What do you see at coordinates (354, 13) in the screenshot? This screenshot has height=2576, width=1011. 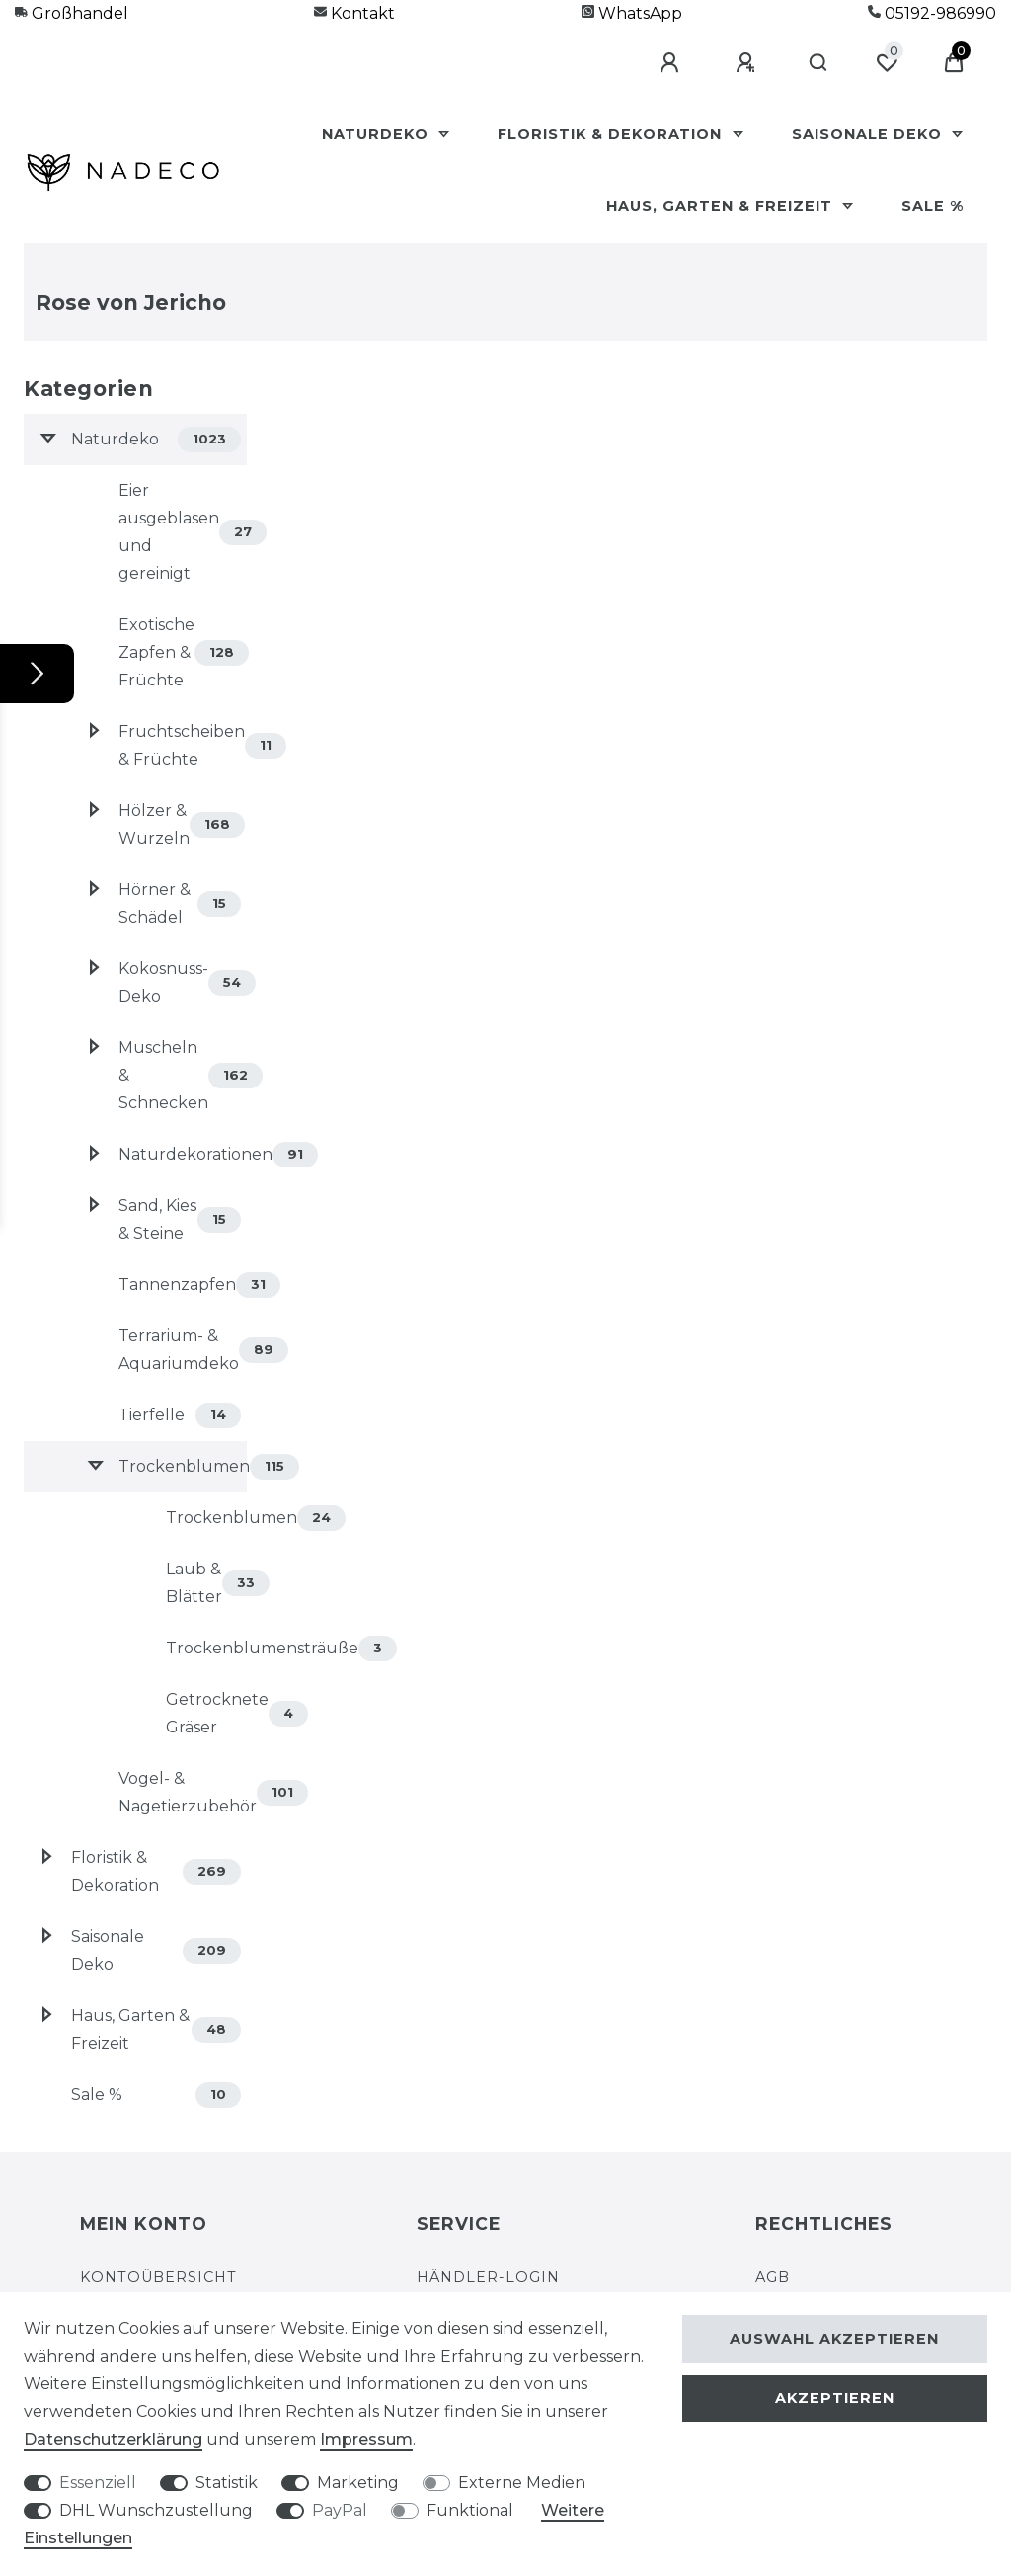 I see `Kontakt` at bounding box center [354, 13].